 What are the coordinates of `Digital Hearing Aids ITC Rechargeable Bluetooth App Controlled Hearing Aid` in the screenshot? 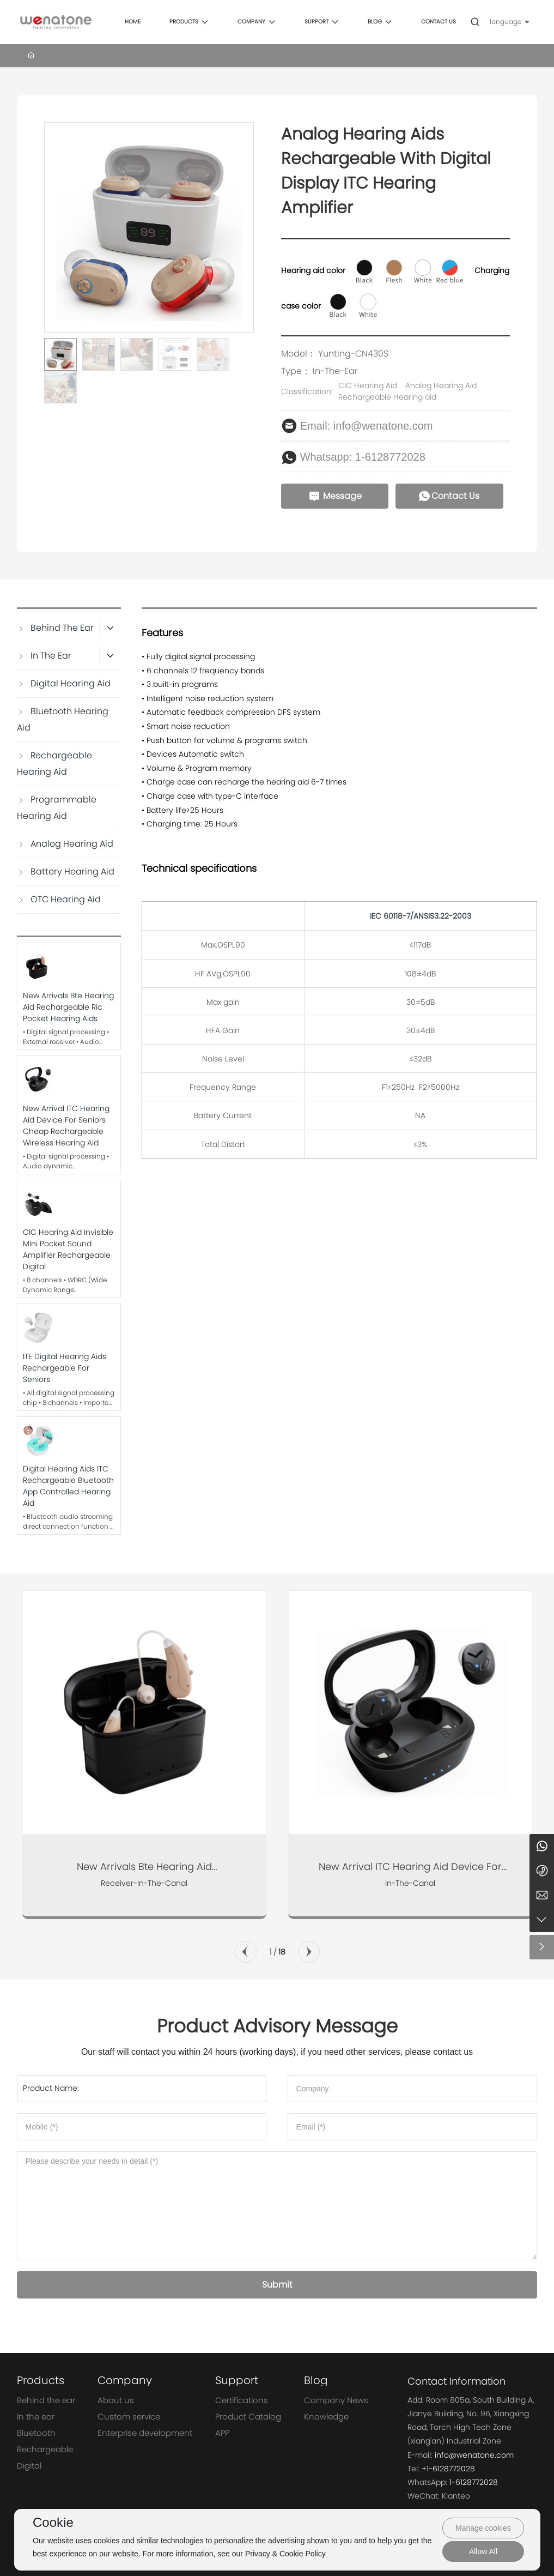 It's located at (68, 1486).